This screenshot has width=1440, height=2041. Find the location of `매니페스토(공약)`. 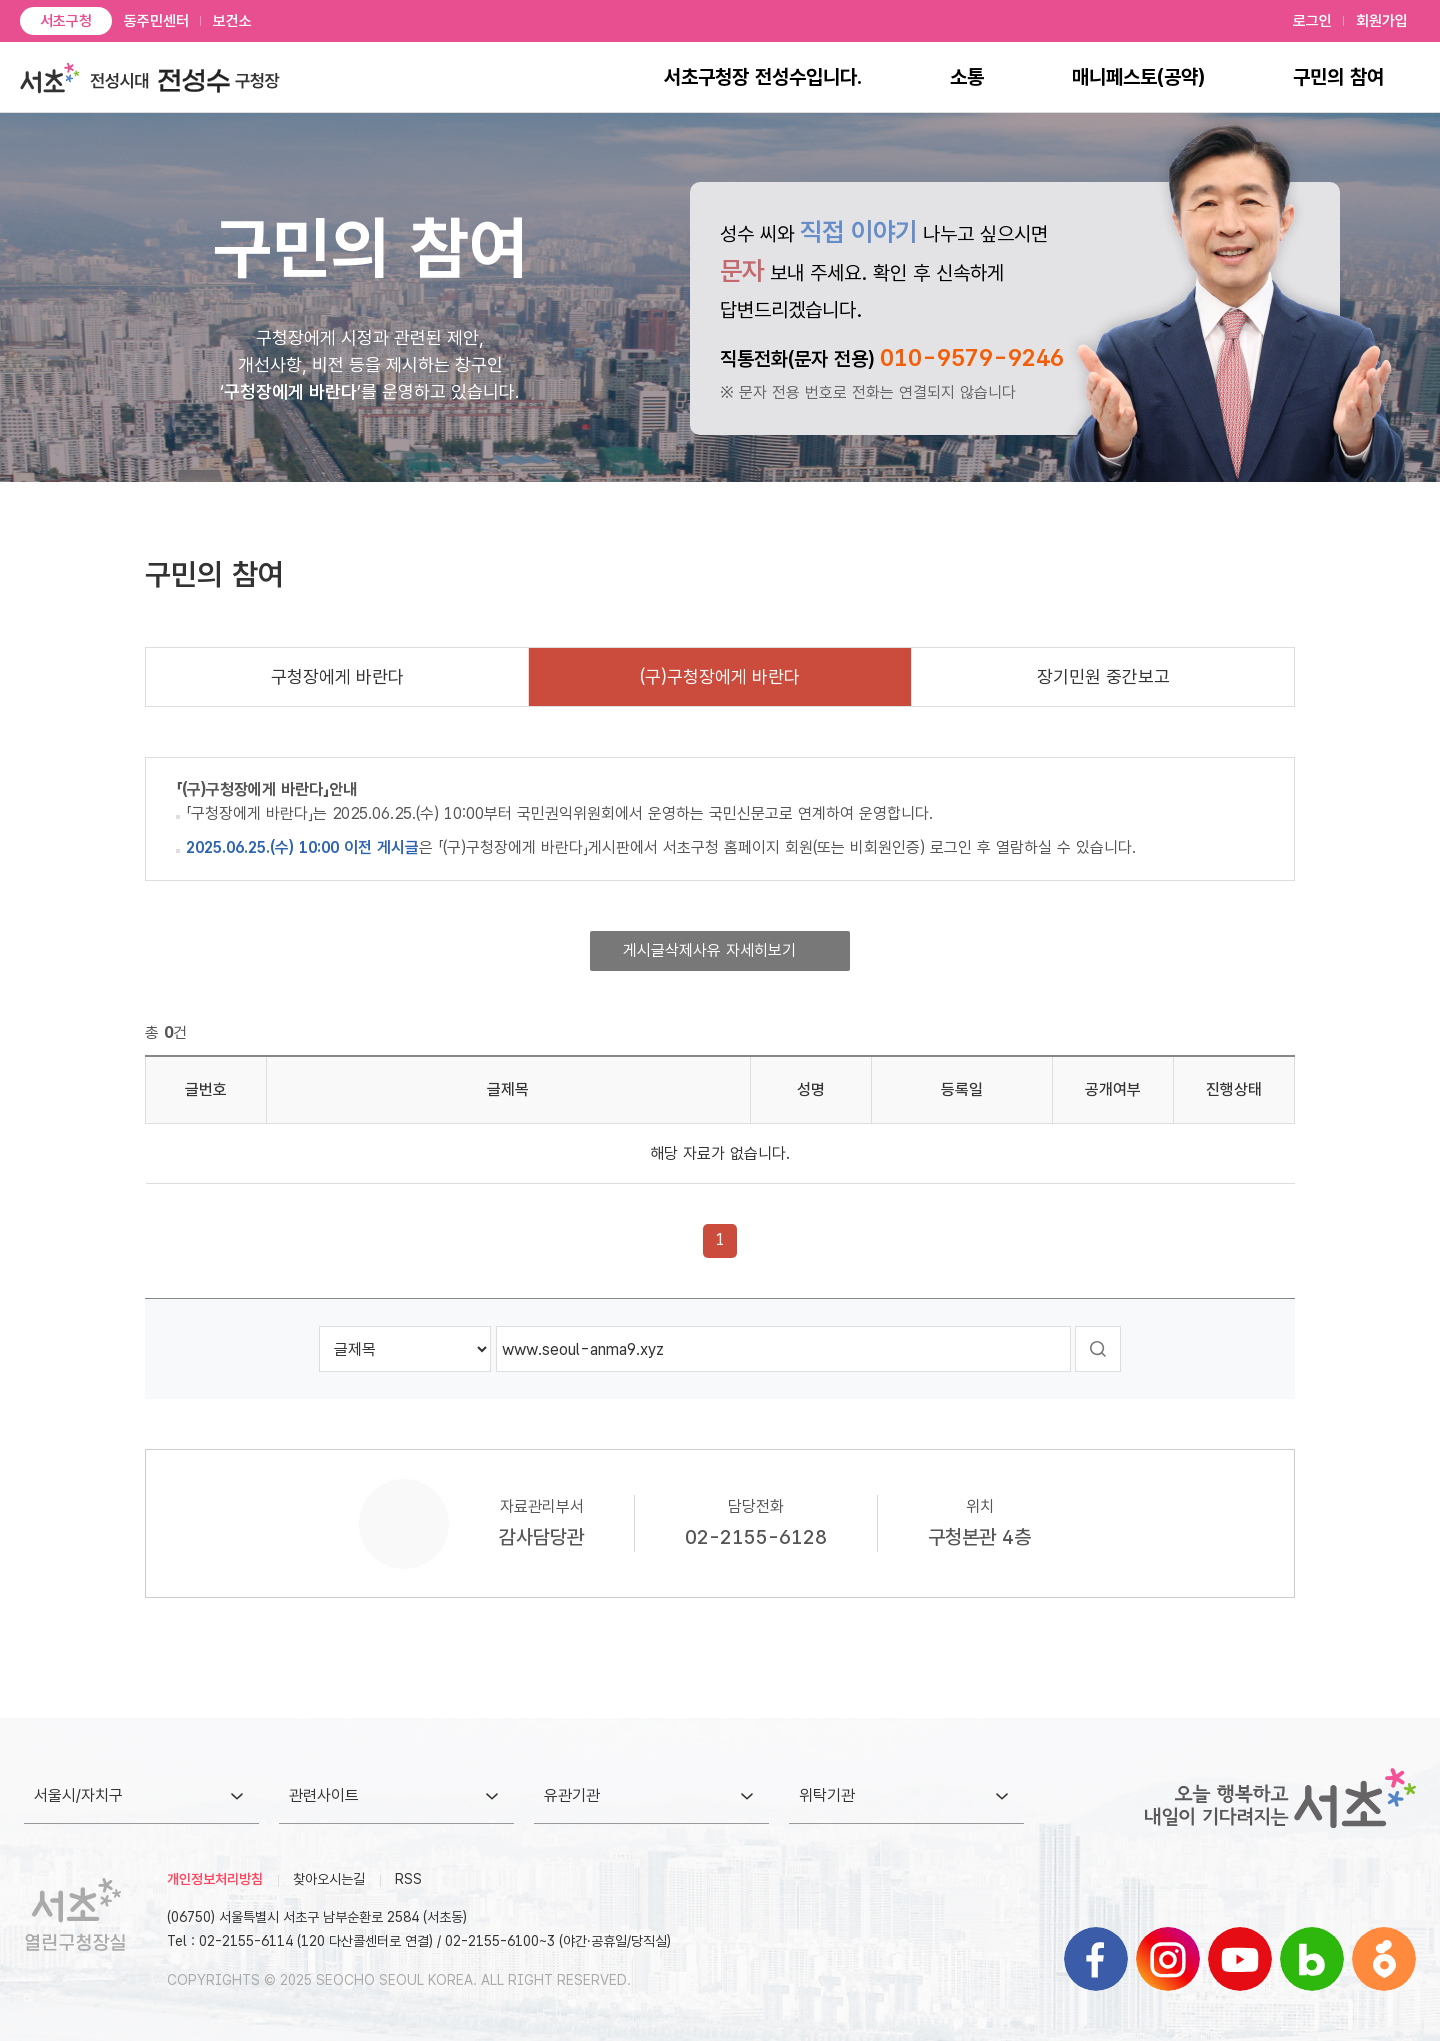

매니페스토(공약) is located at coordinates (1138, 77).